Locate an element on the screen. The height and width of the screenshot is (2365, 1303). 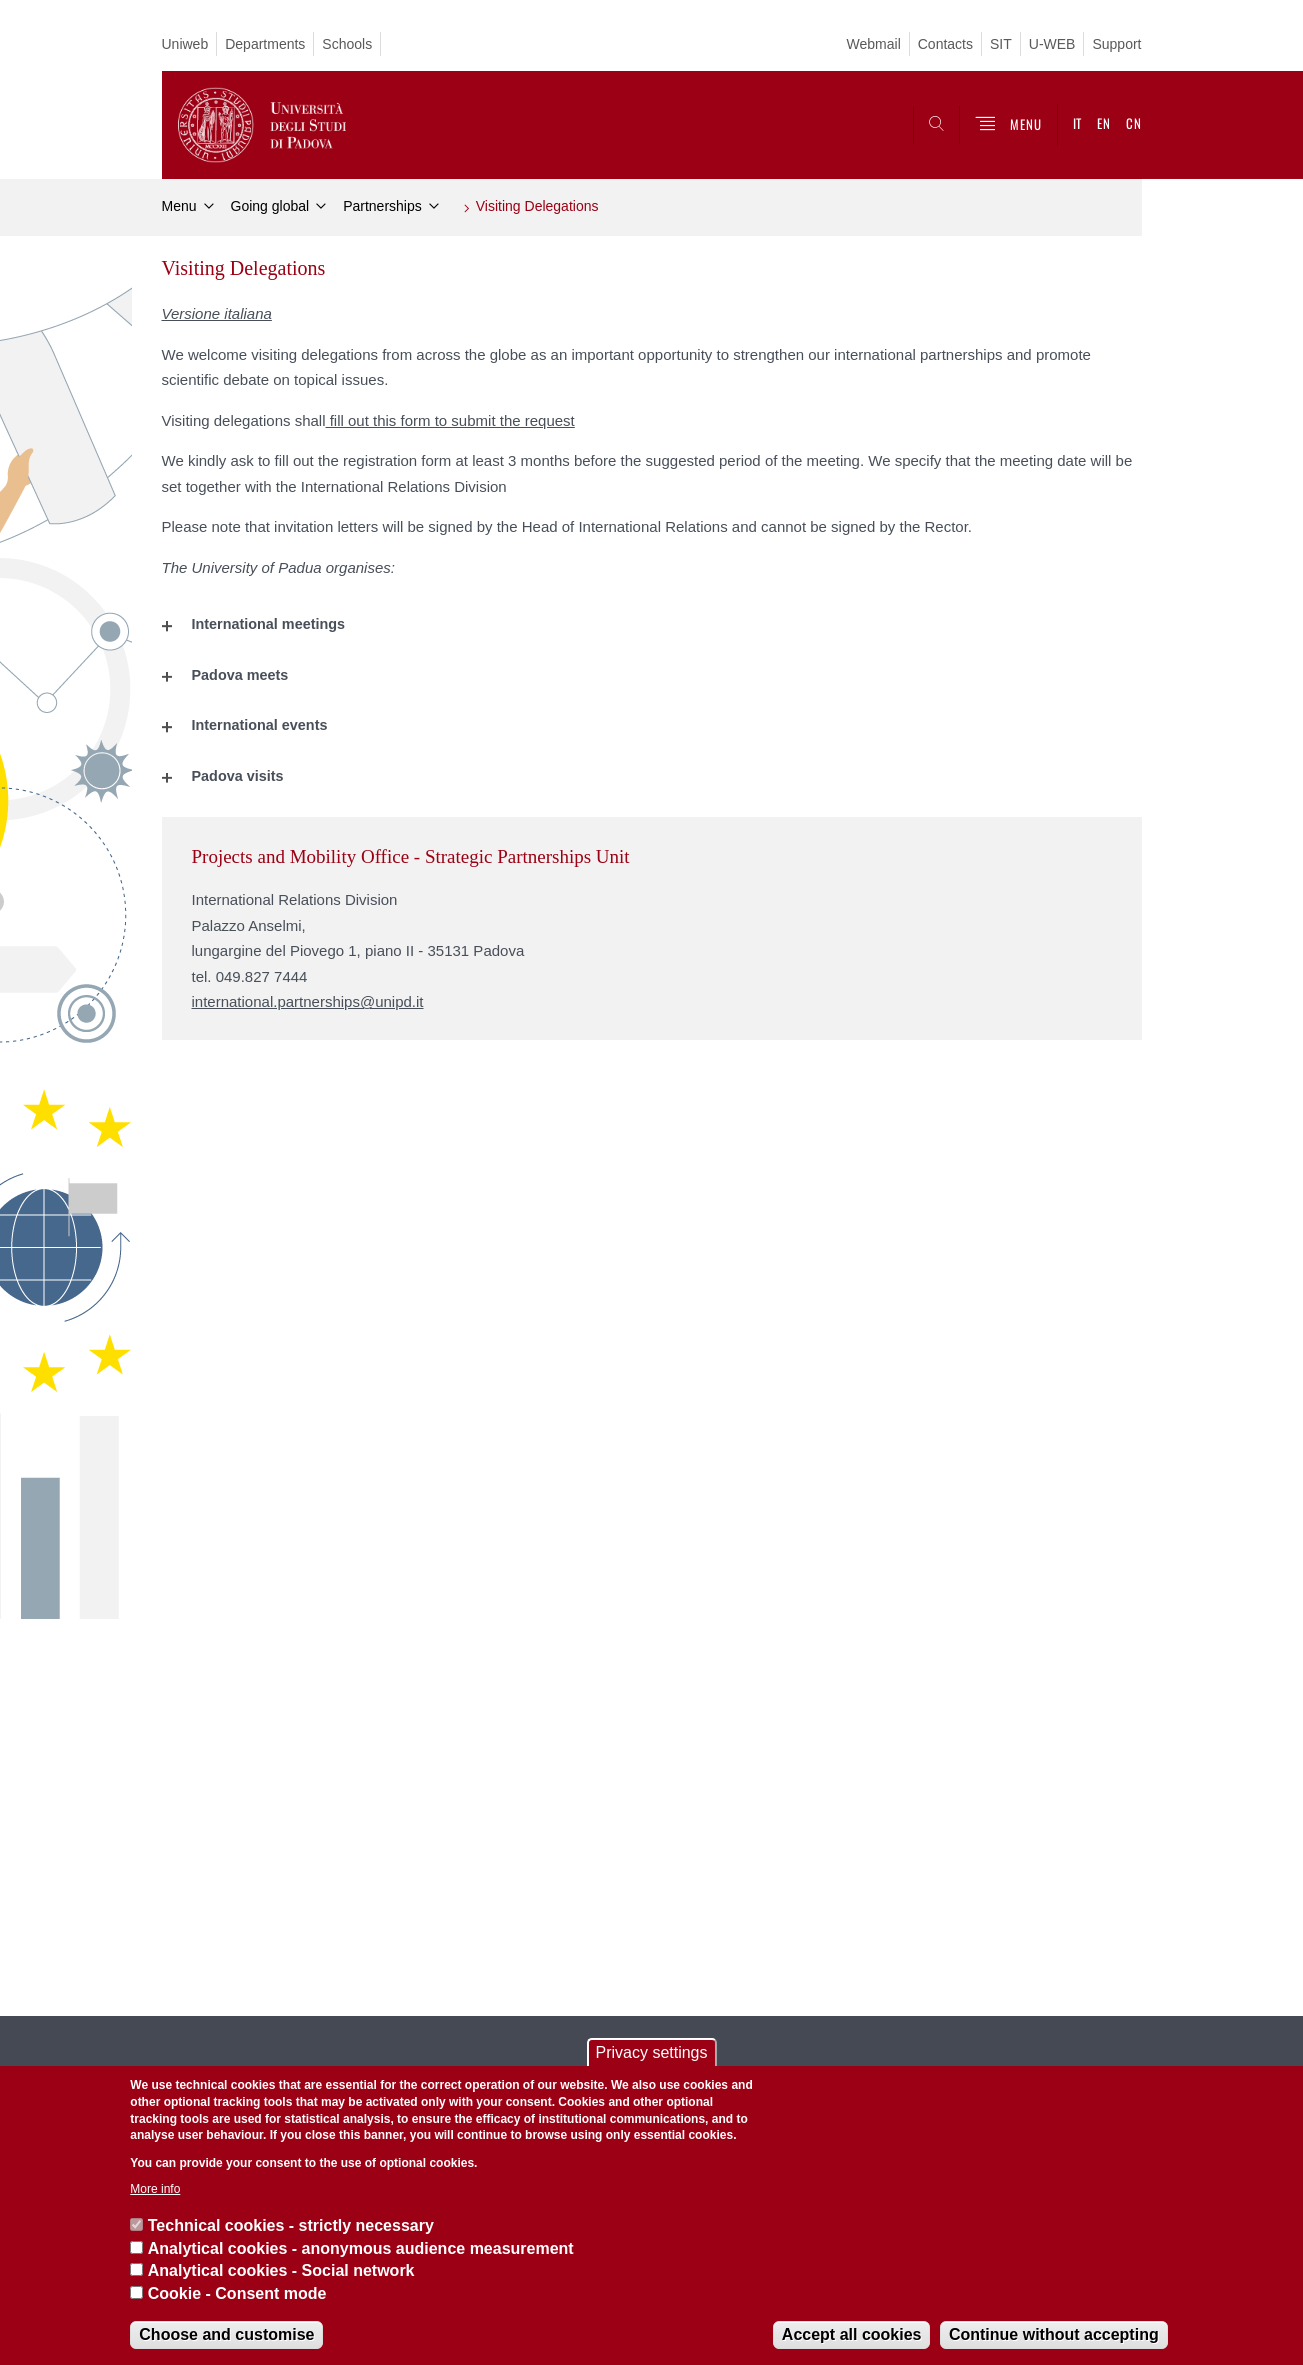
Support is located at coordinates (1116, 44).